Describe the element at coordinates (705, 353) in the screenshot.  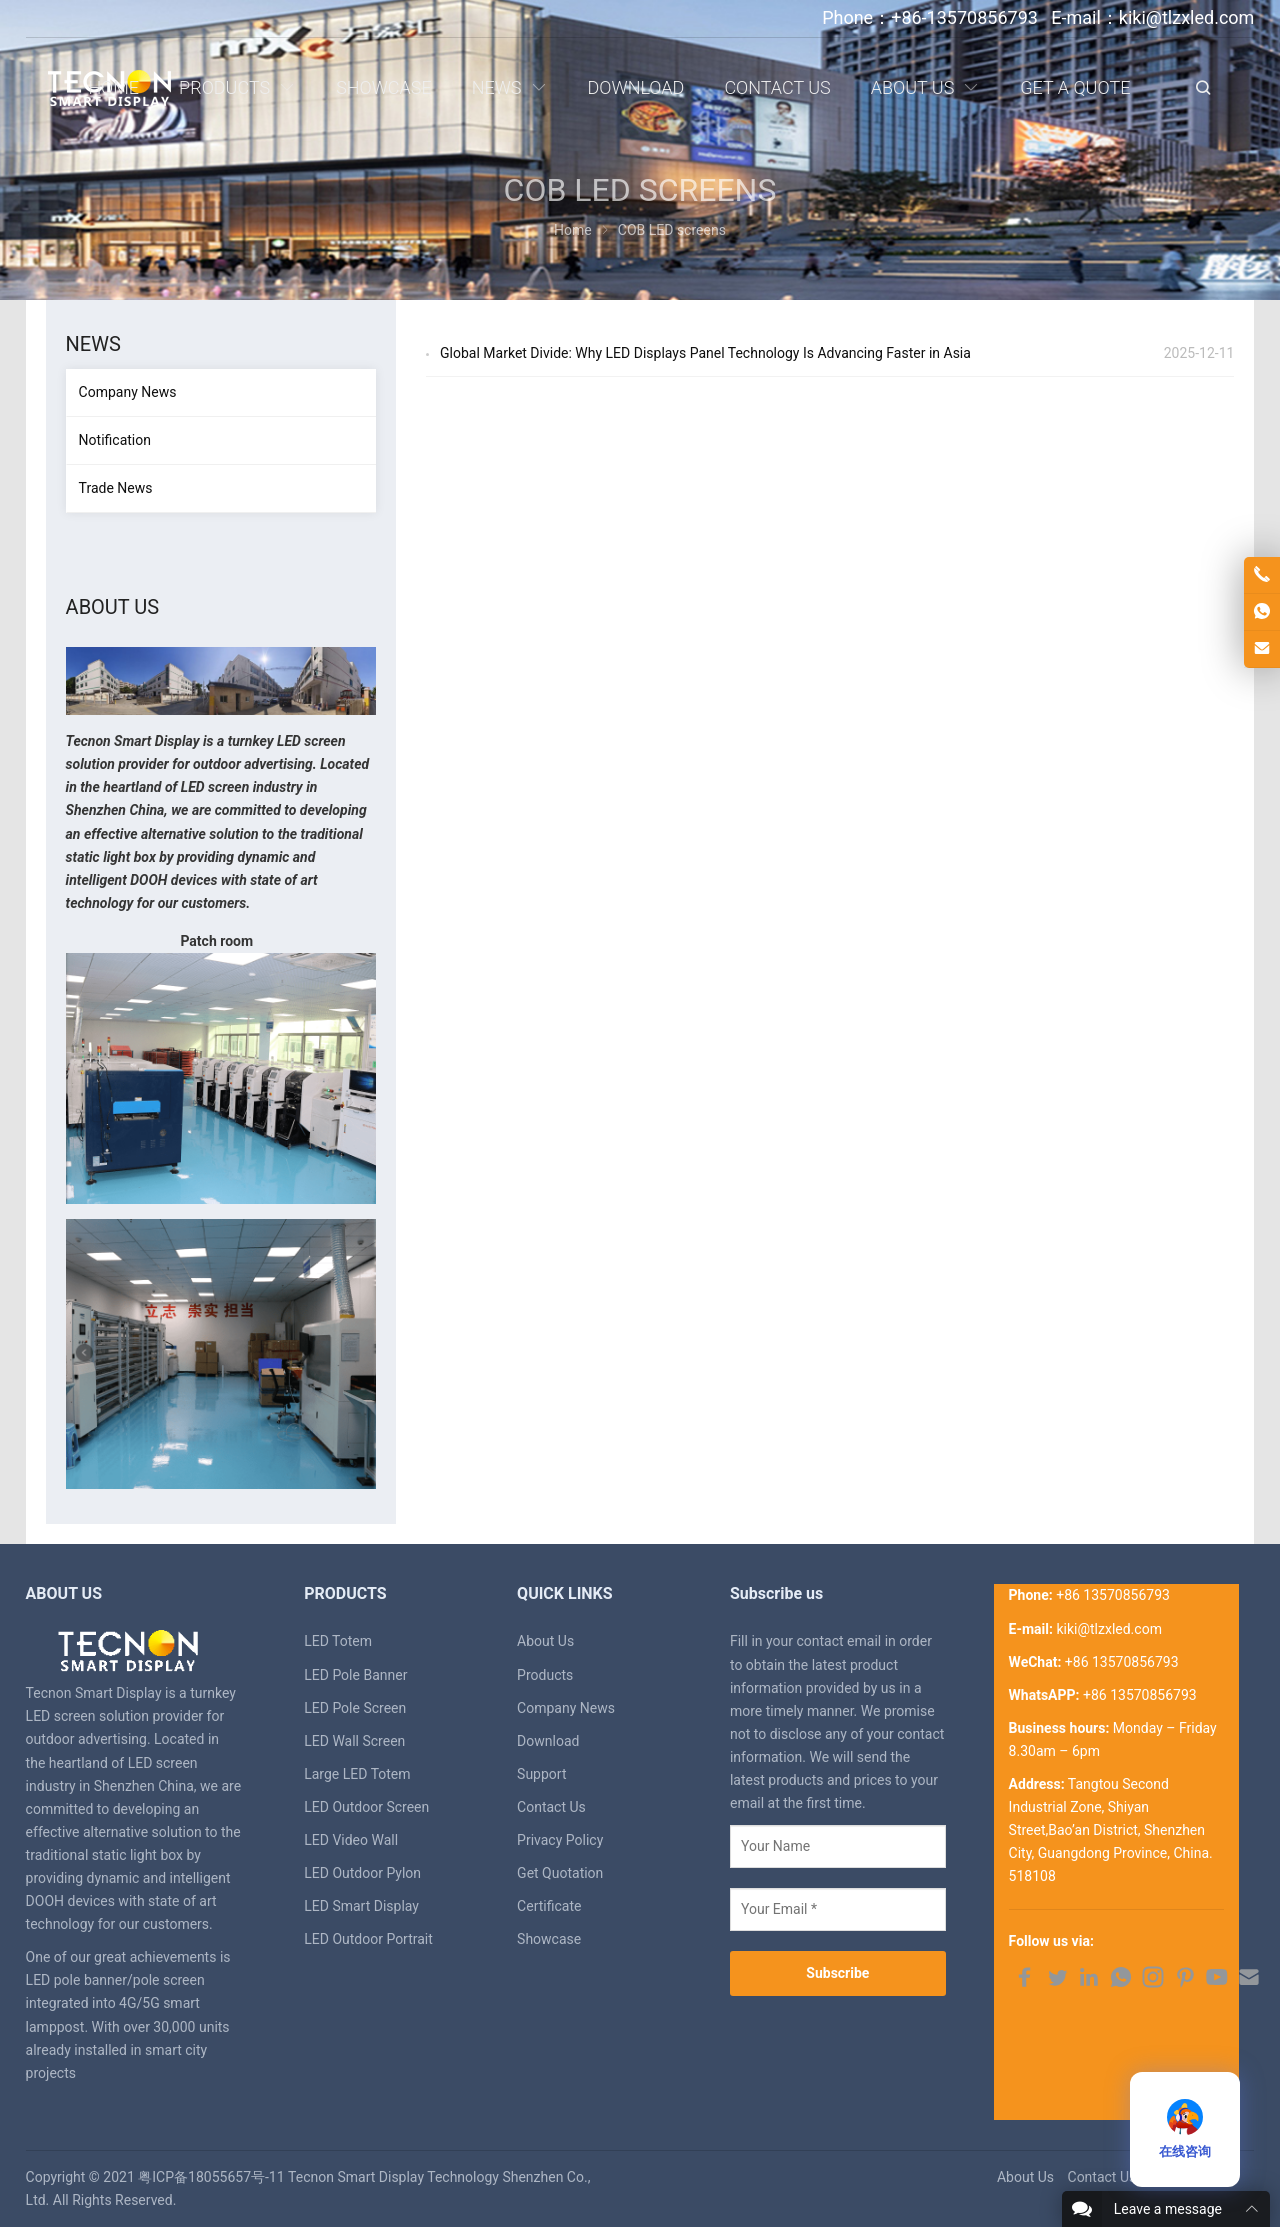
I see `Global Market Divide: Why LED Displays Panel Technology Is Advancing Faster in Asia` at that location.